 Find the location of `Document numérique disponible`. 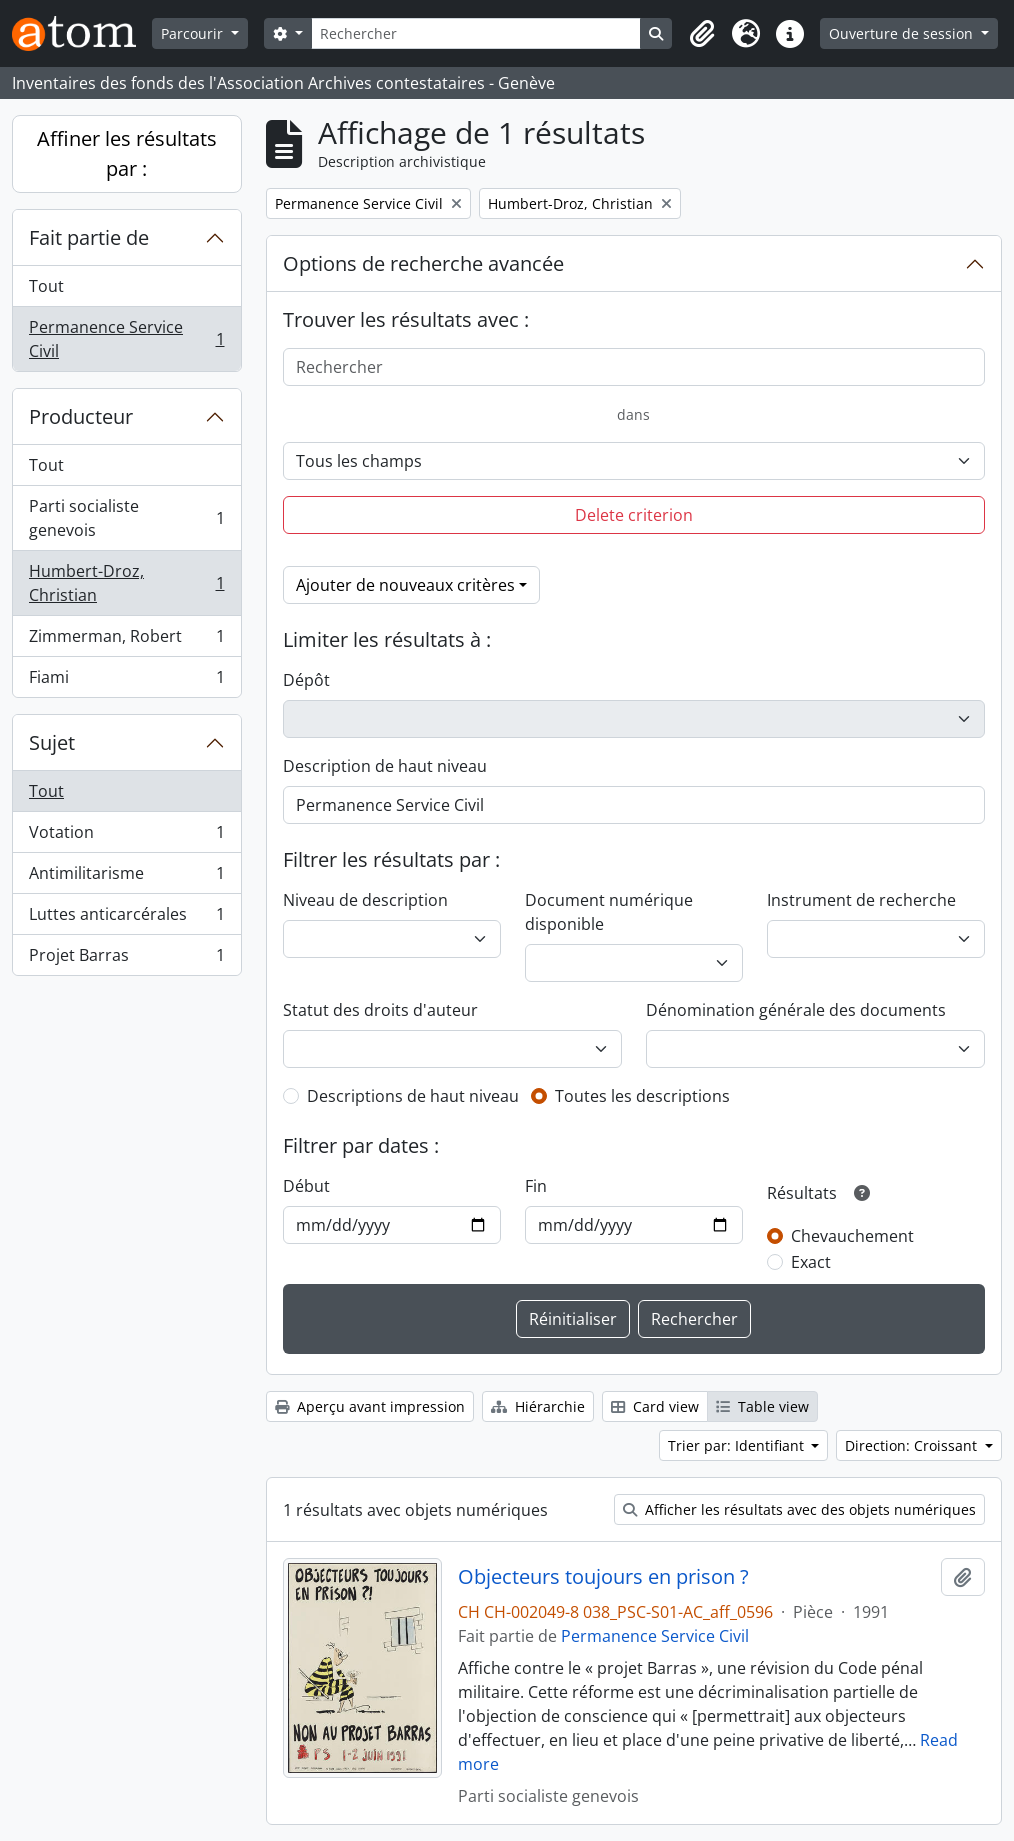

Document numérique disponible is located at coordinates (609, 912).